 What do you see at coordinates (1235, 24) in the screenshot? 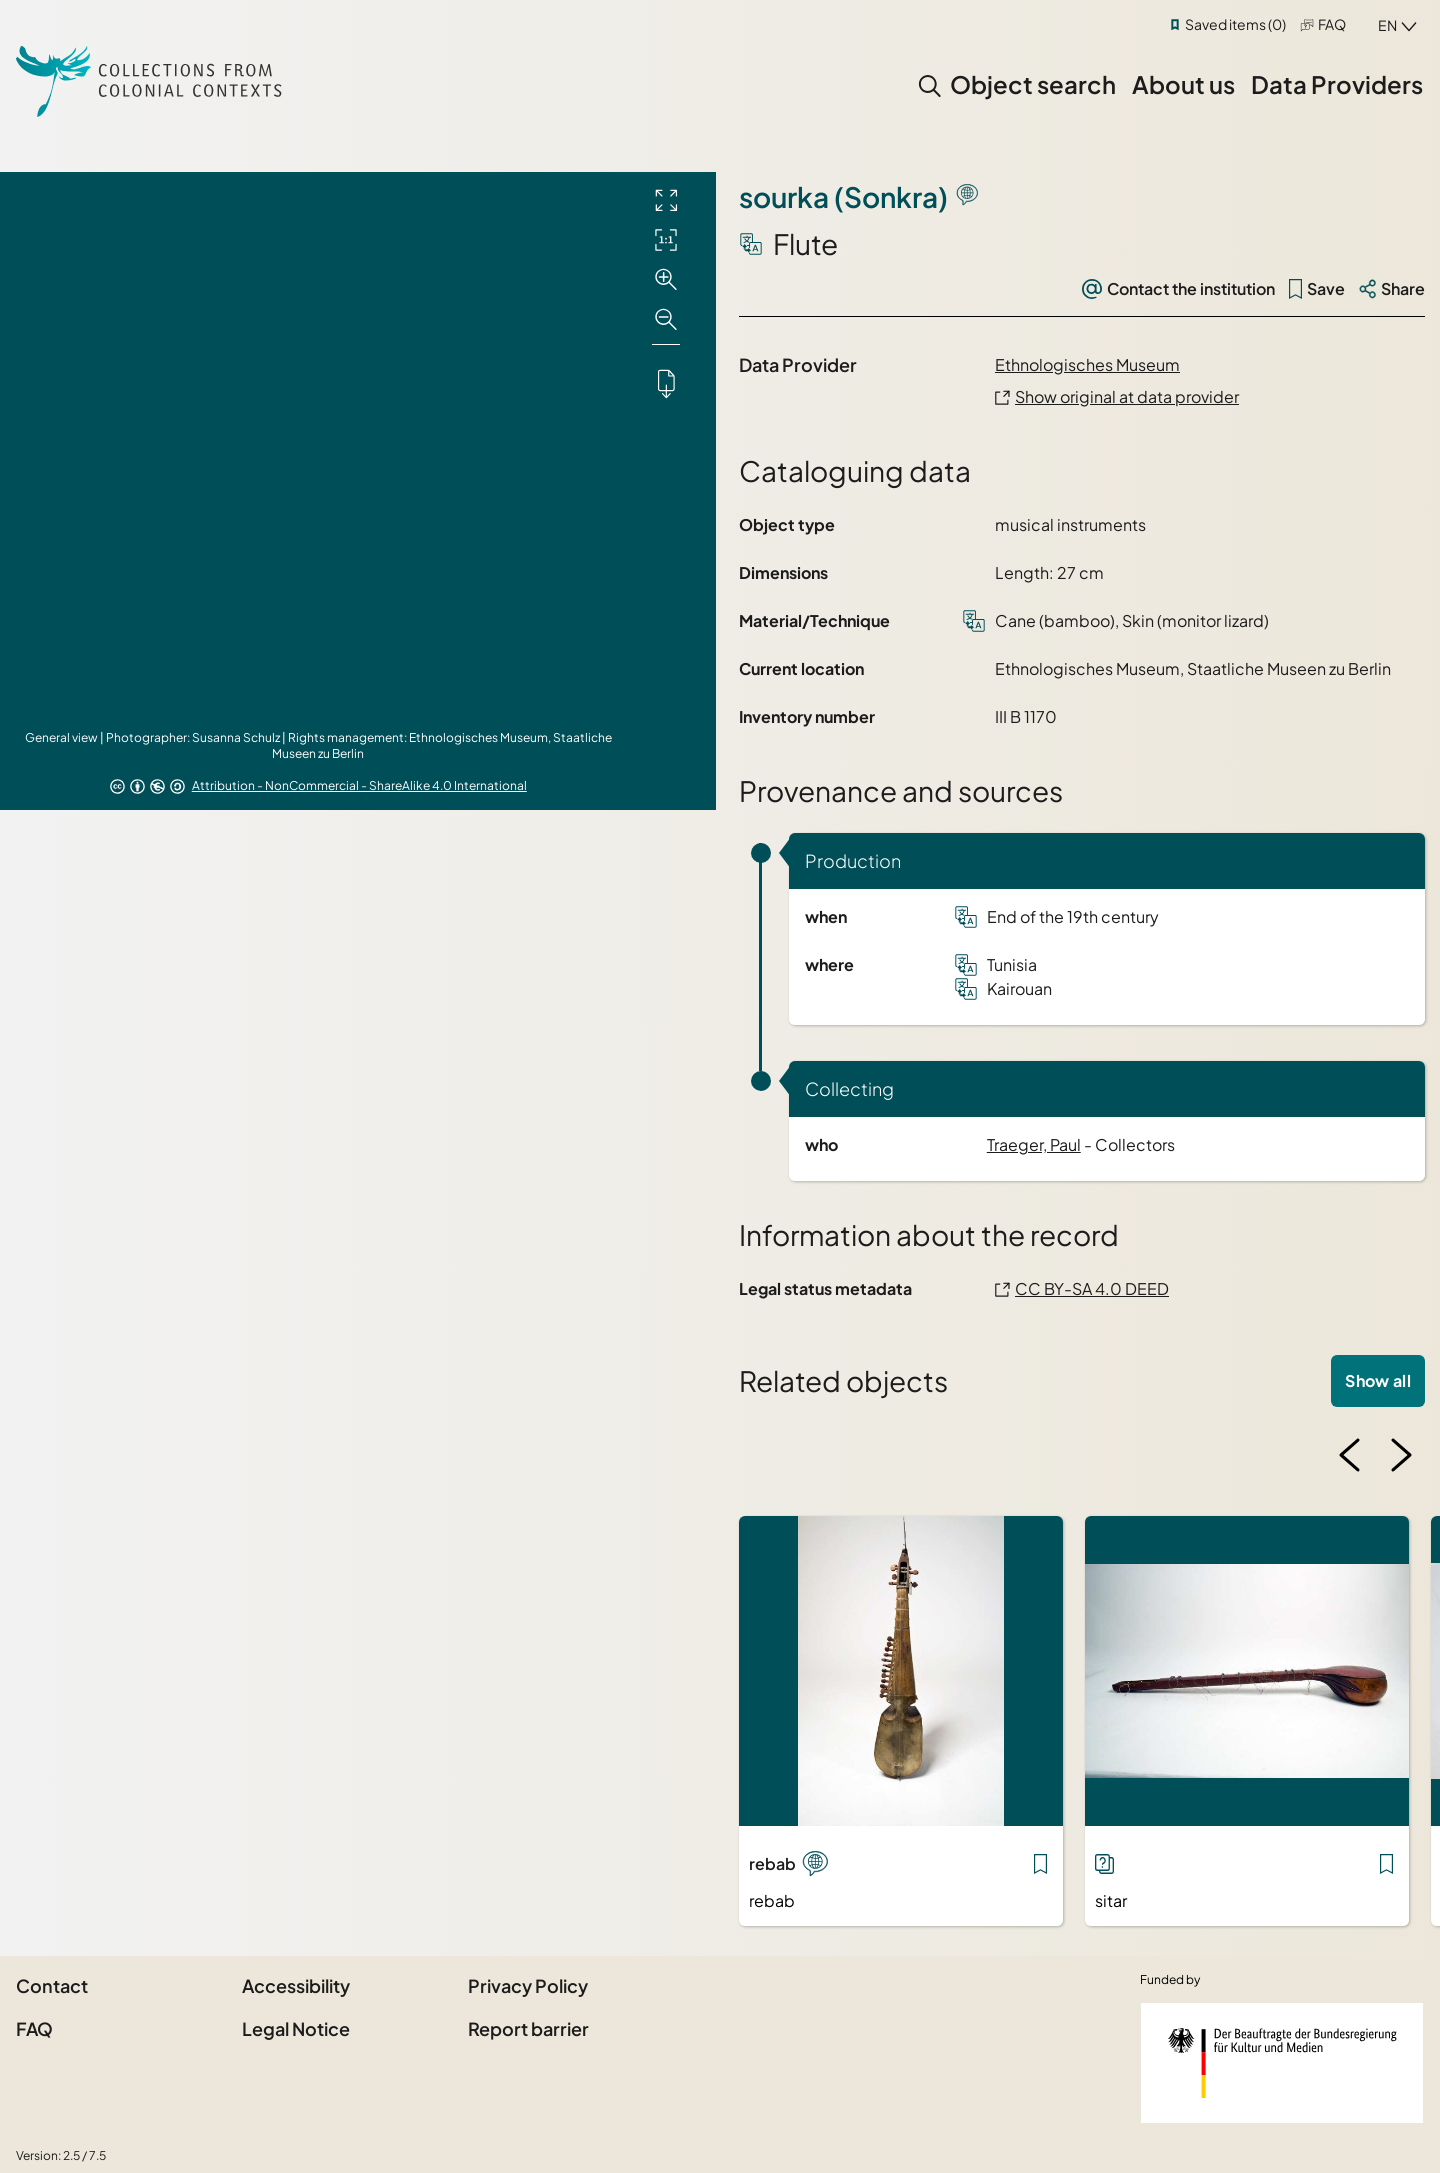
I see `Saved items` at bounding box center [1235, 24].